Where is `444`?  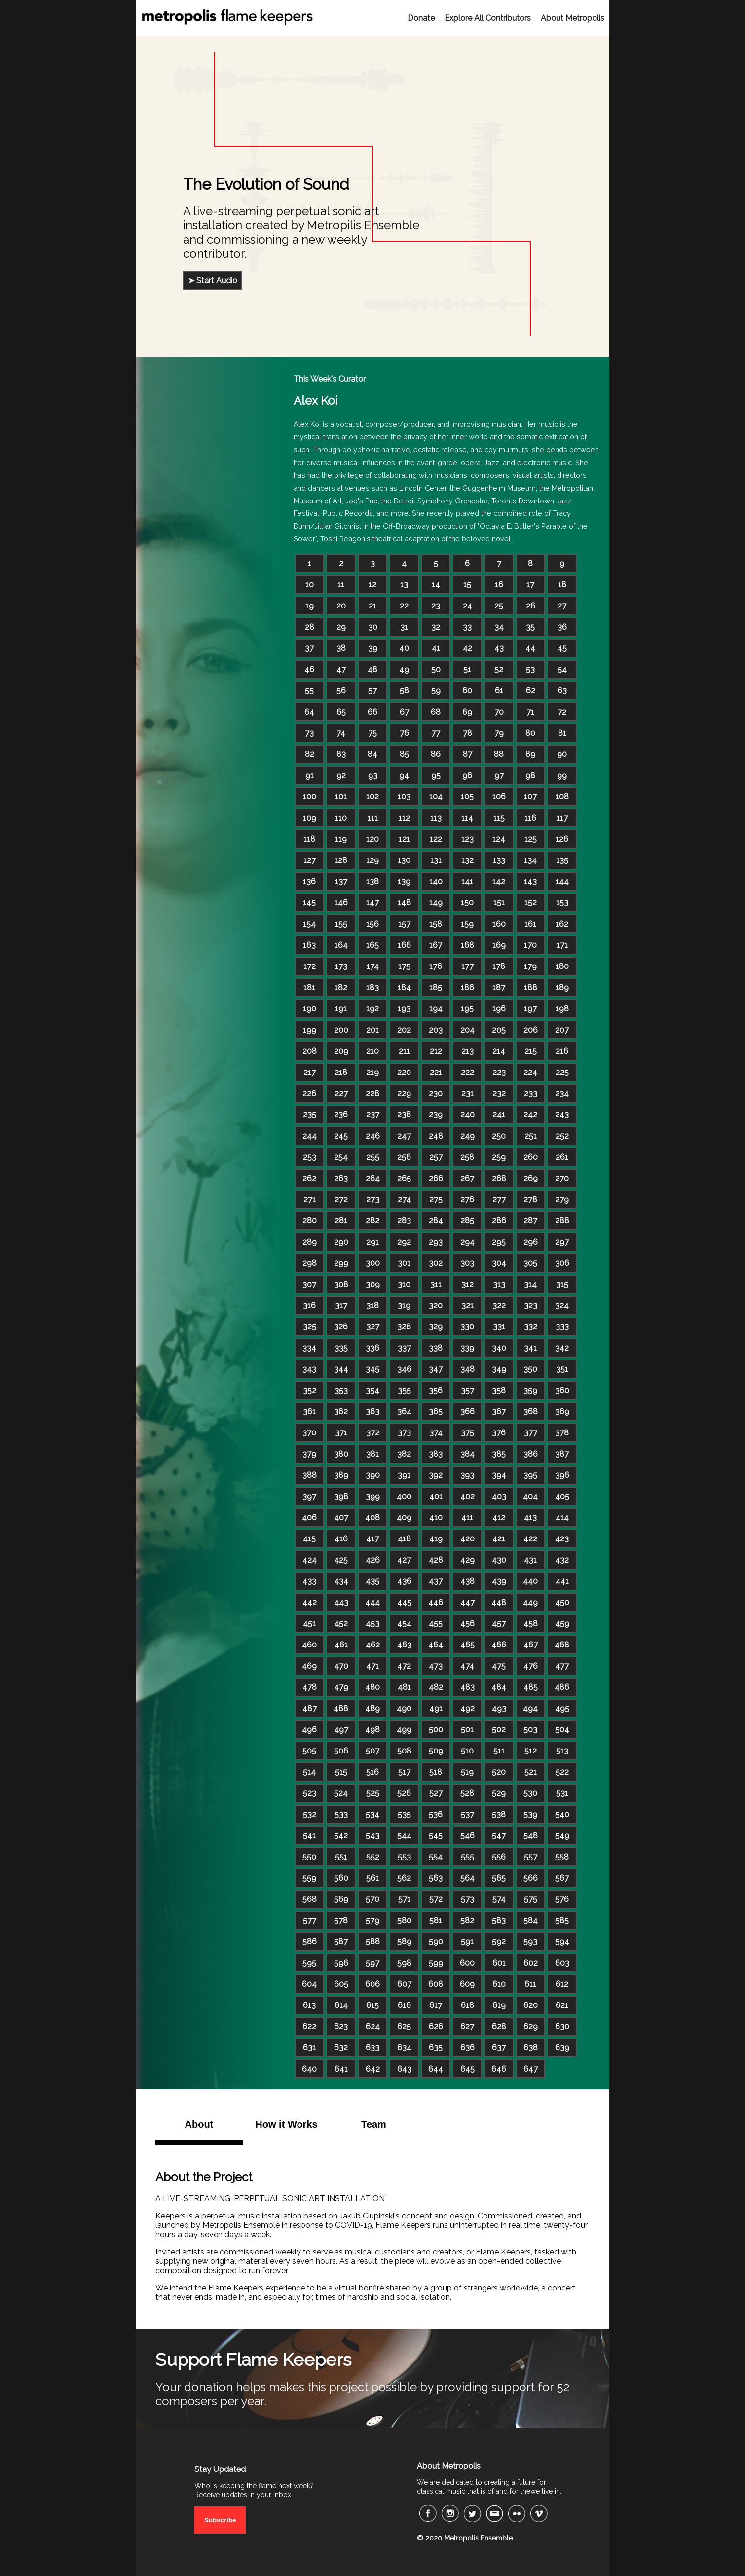
444 is located at coordinates (372, 1602).